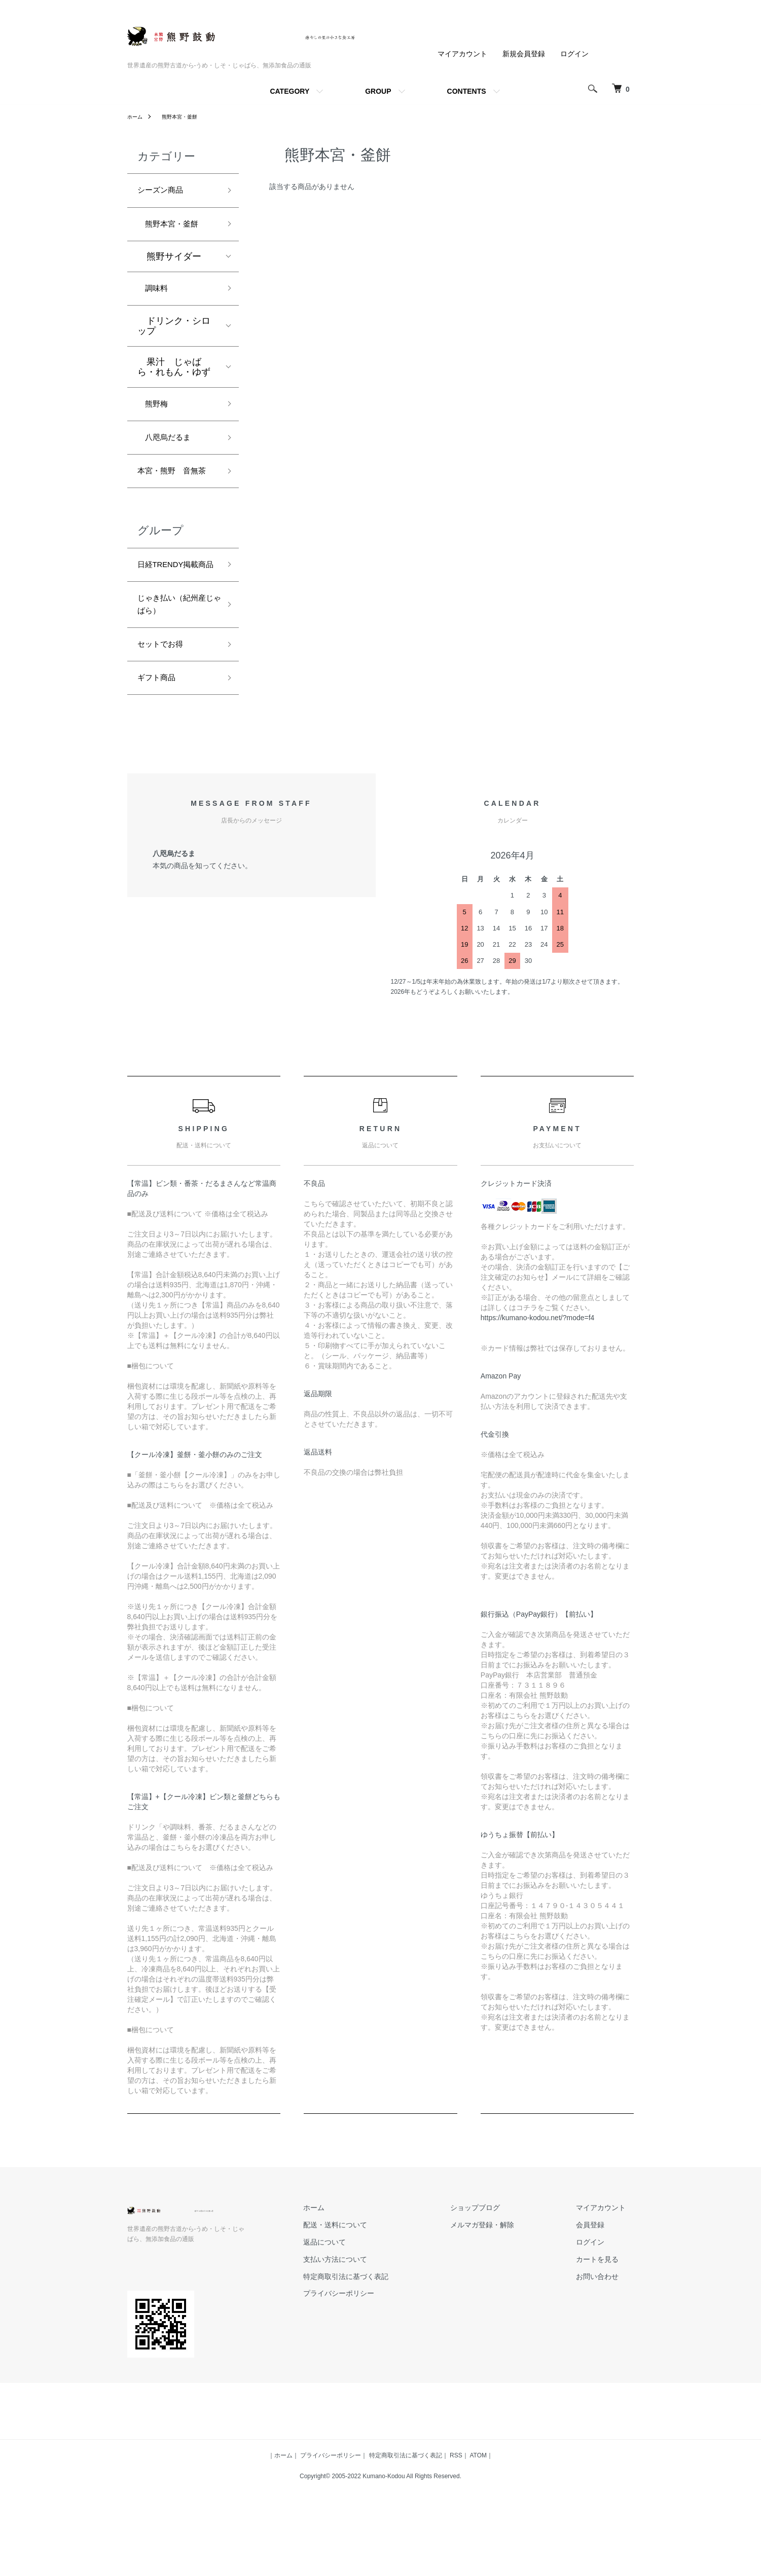 The width and height of the screenshot is (761, 2576). What do you see at coordinates (376, 2287) in the screenshot?
I see `配送・送料について` at bounding box center [376, 2287].